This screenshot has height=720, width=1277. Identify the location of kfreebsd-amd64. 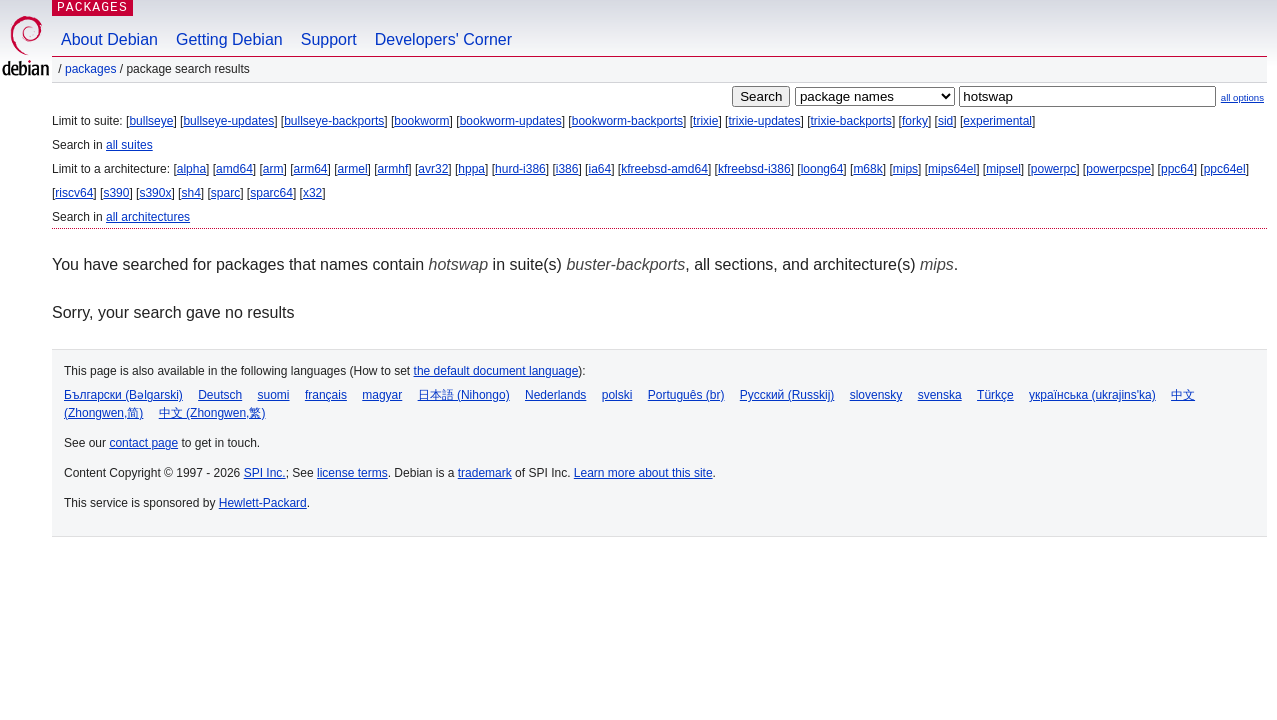
(664, 169).